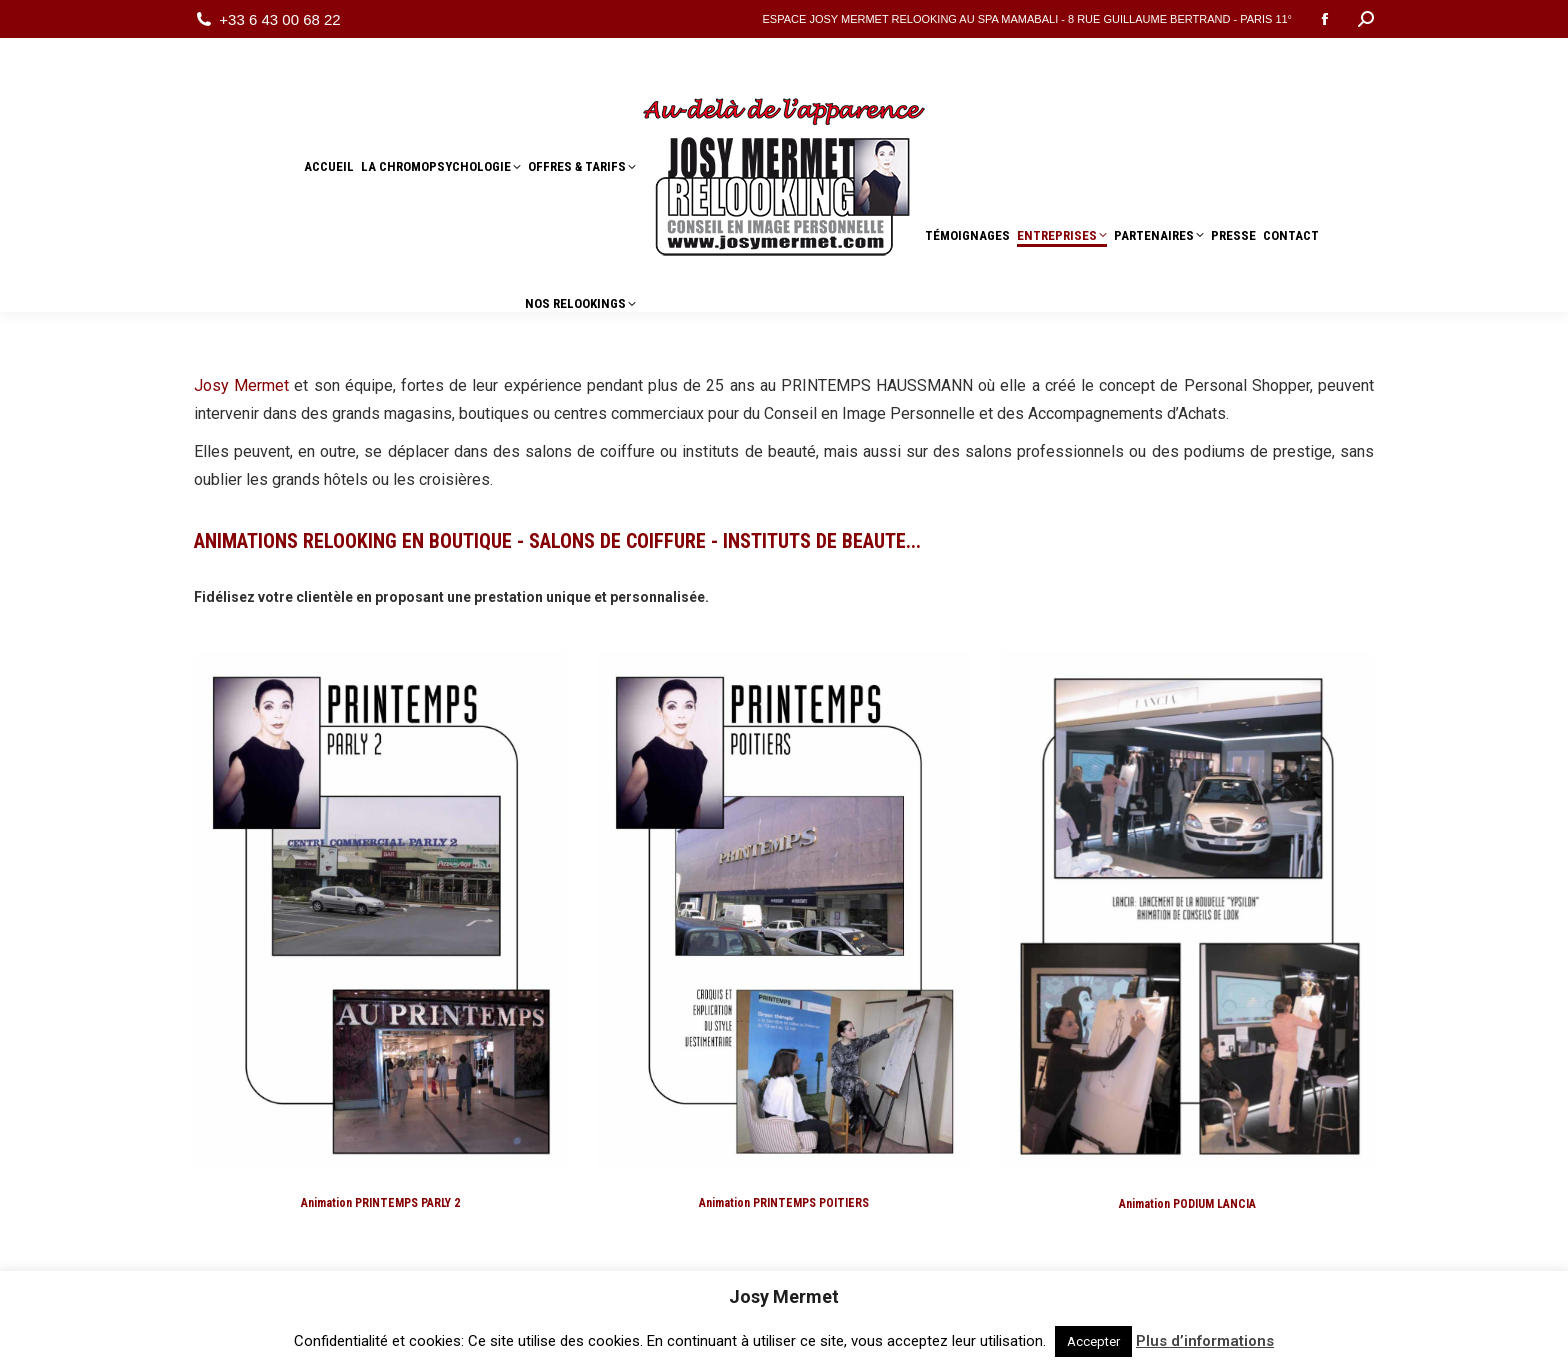 The width and height of the screenshot is (1568, 1369). I want to click on Animation PODIUM LANCIA, so click(1187, 1204).